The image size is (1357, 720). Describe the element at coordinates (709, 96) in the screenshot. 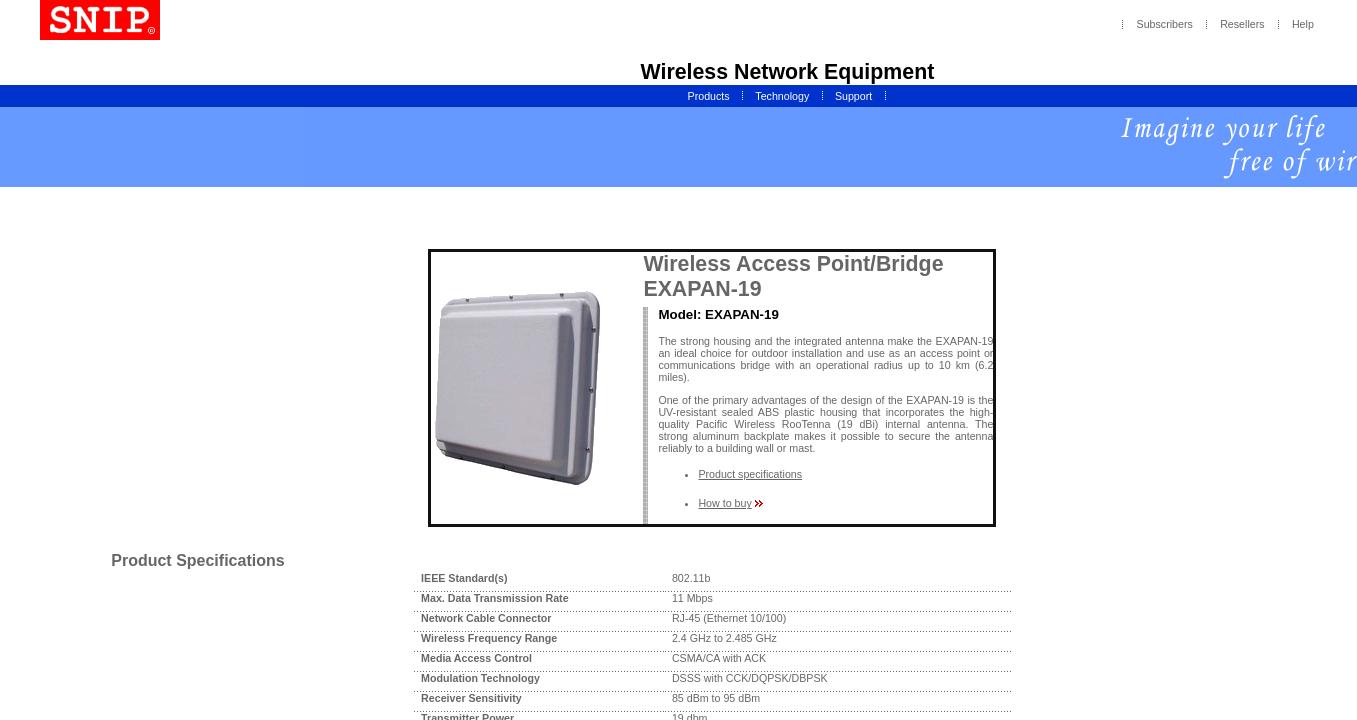

I see `Products` at that location.